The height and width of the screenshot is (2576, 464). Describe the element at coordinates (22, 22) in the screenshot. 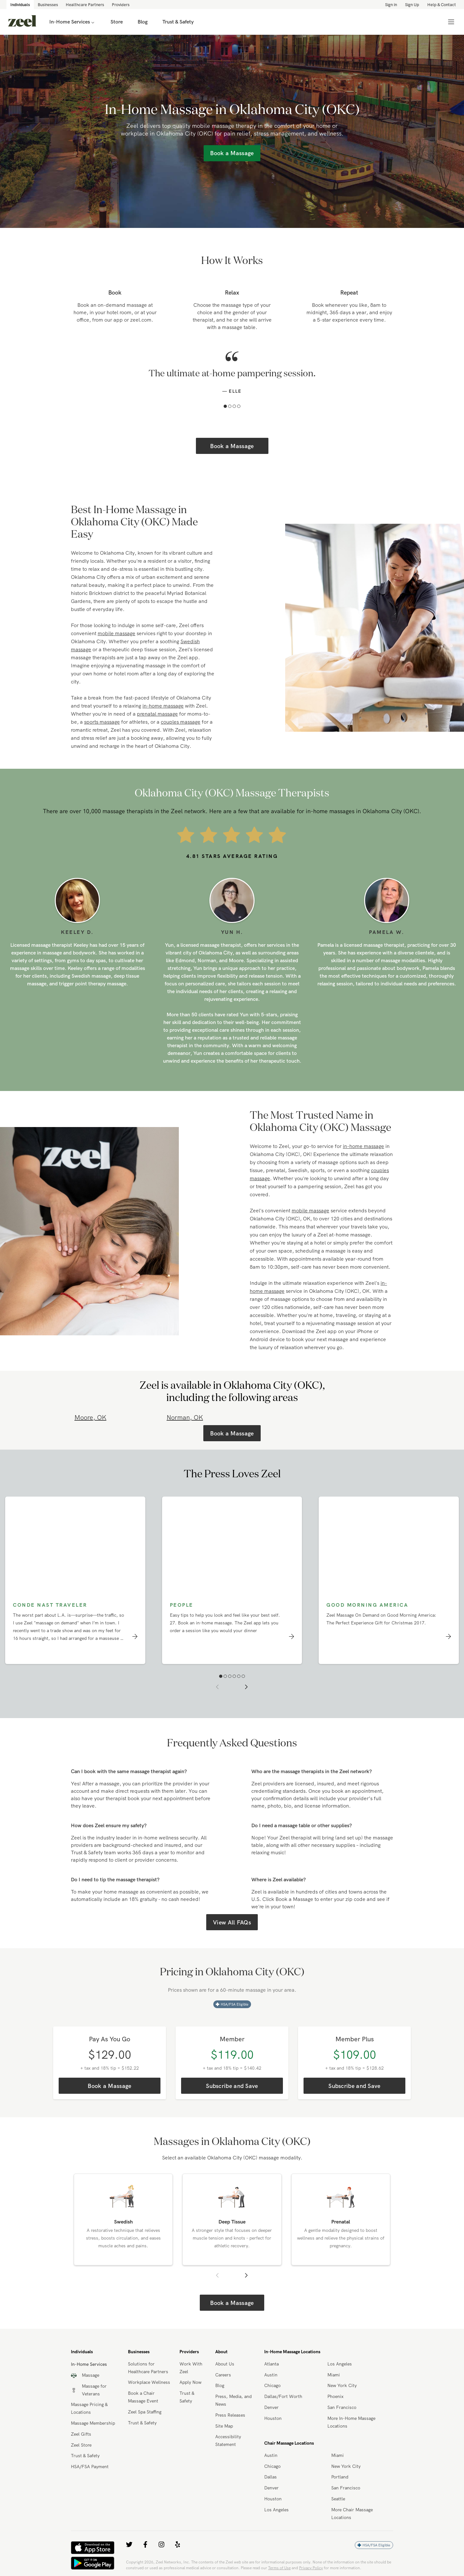

I see `[link]` at that location.